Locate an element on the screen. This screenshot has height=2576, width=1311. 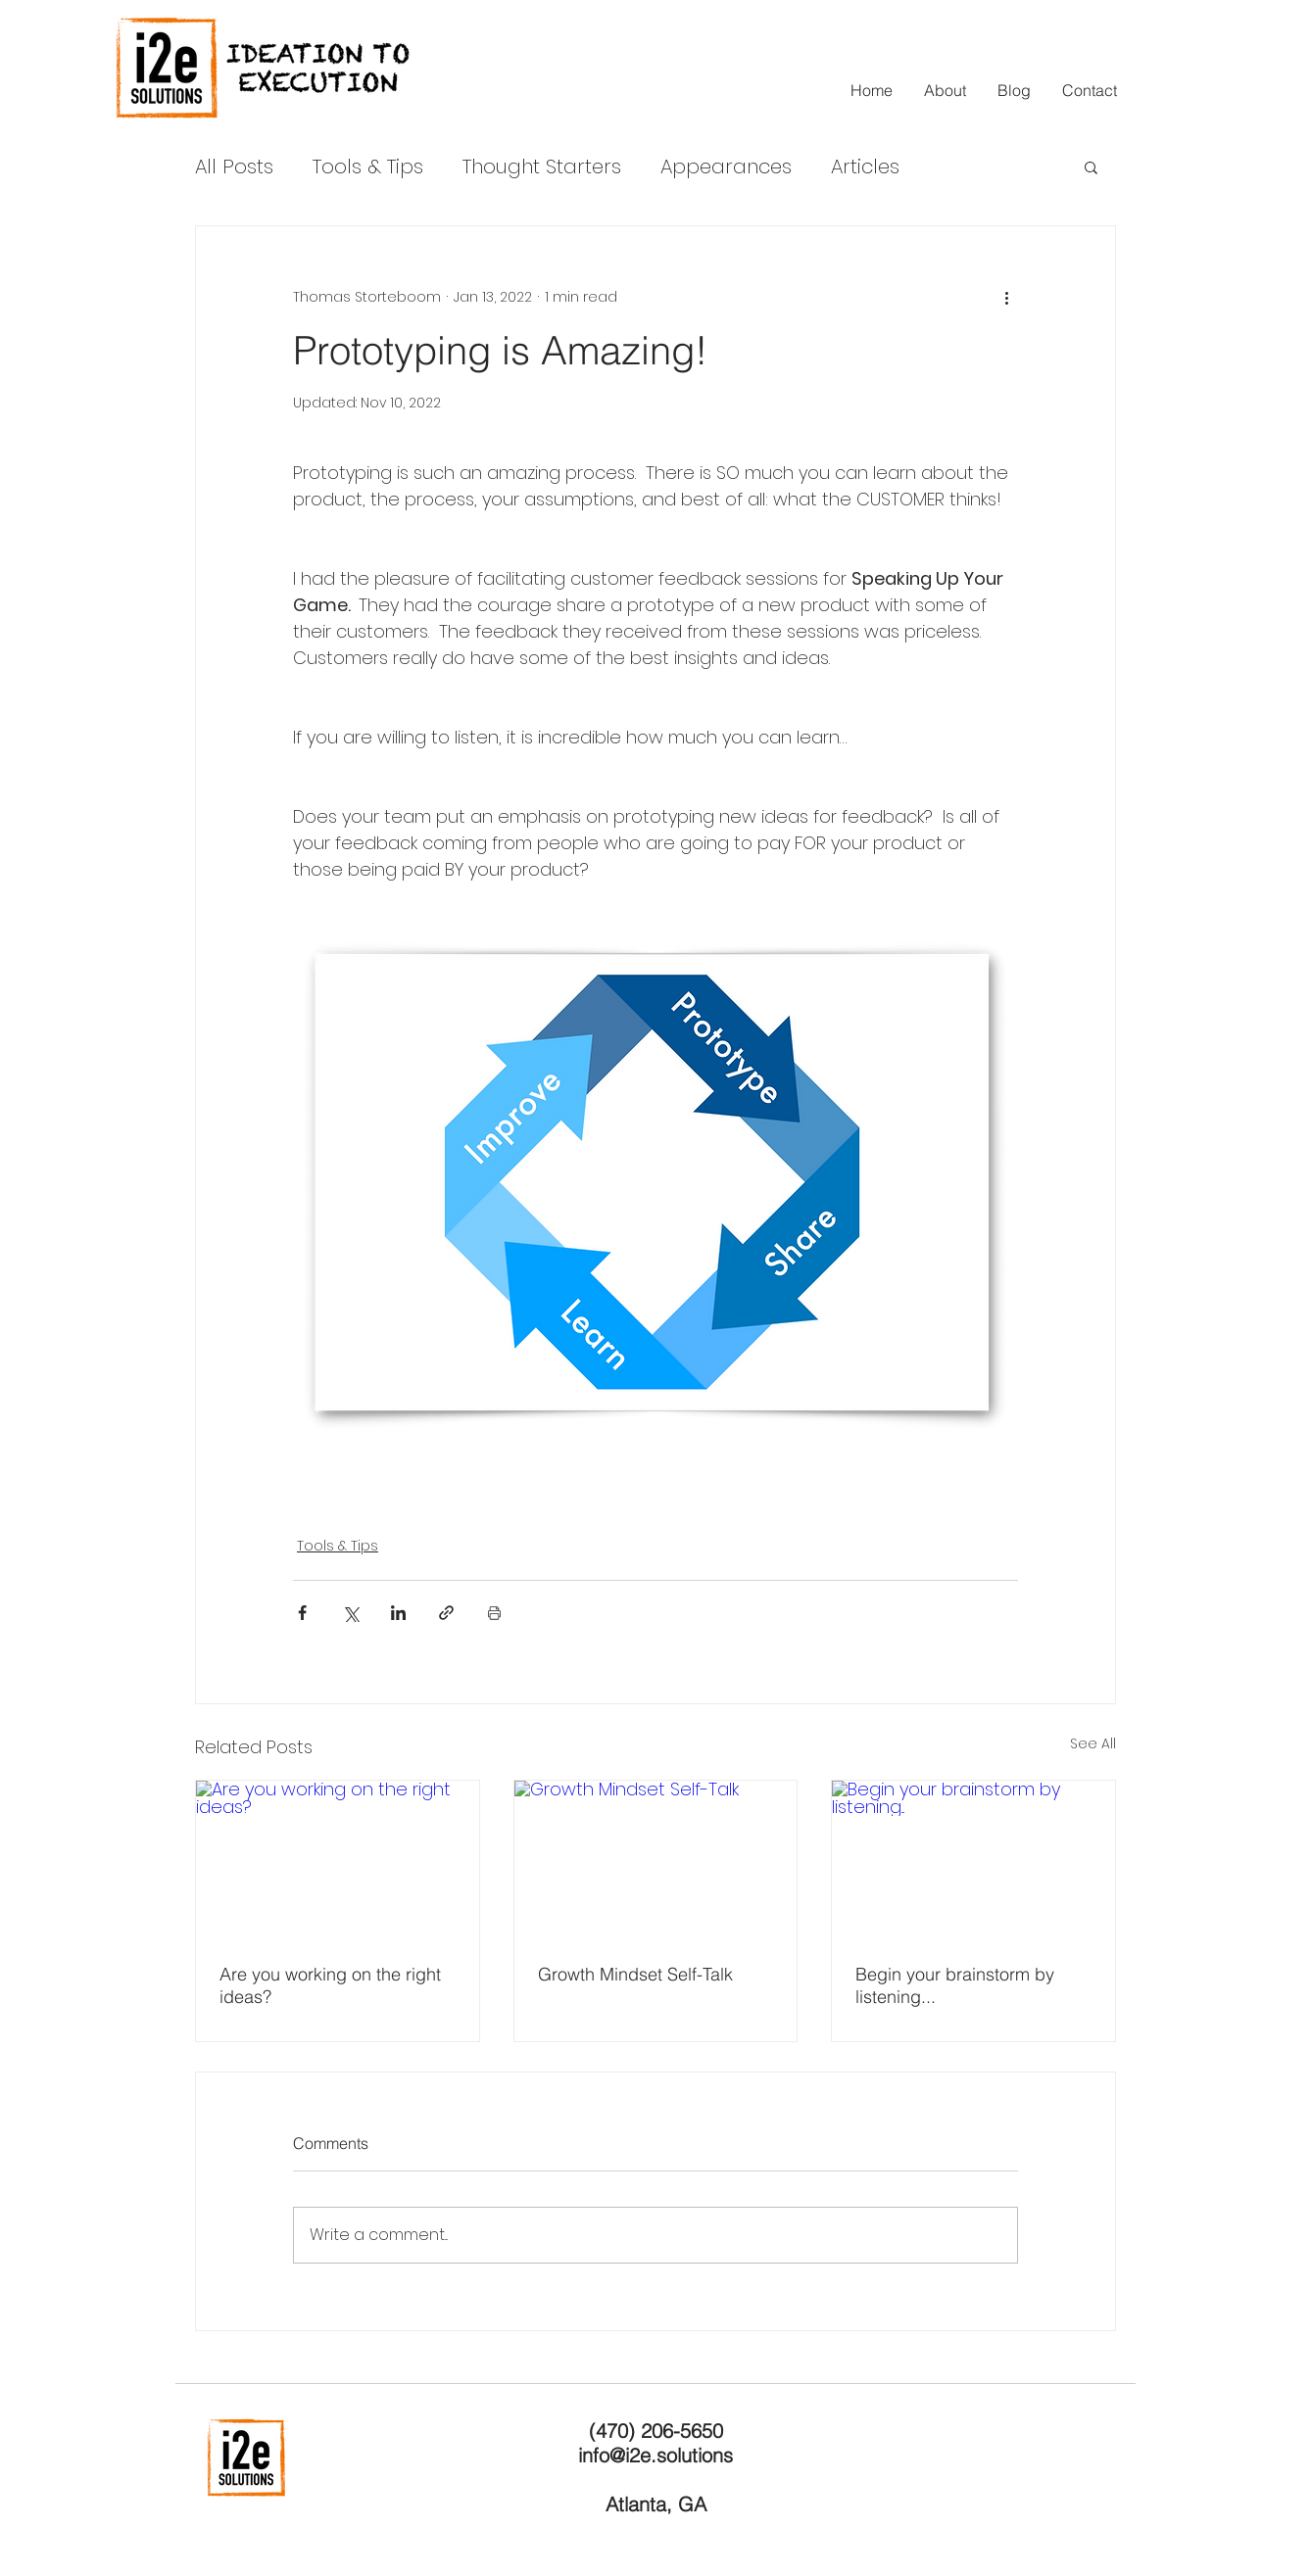
[Share via link] is located at coordinates (446, 1612).